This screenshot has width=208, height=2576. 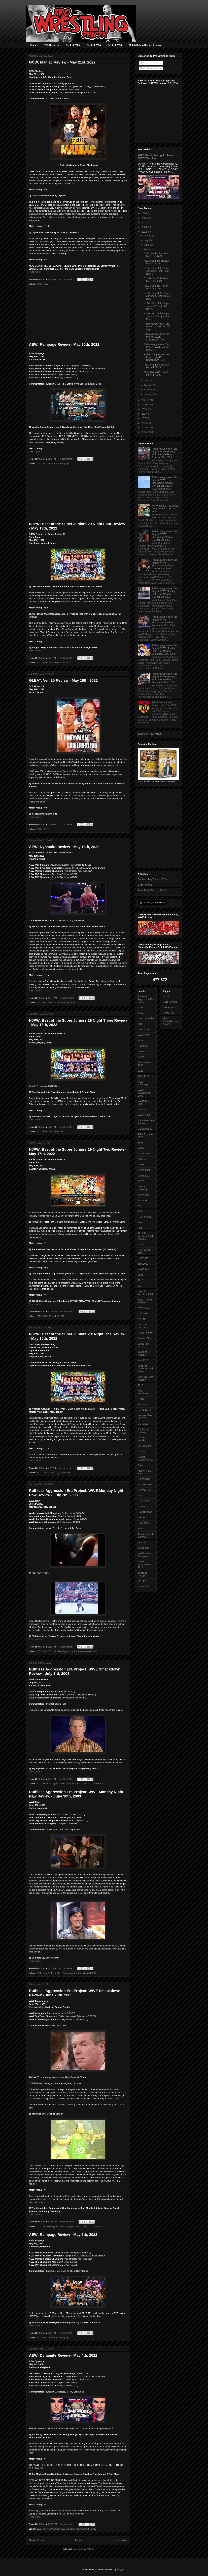 I want to click on WWE 2020, so click(x=144, y=1115).